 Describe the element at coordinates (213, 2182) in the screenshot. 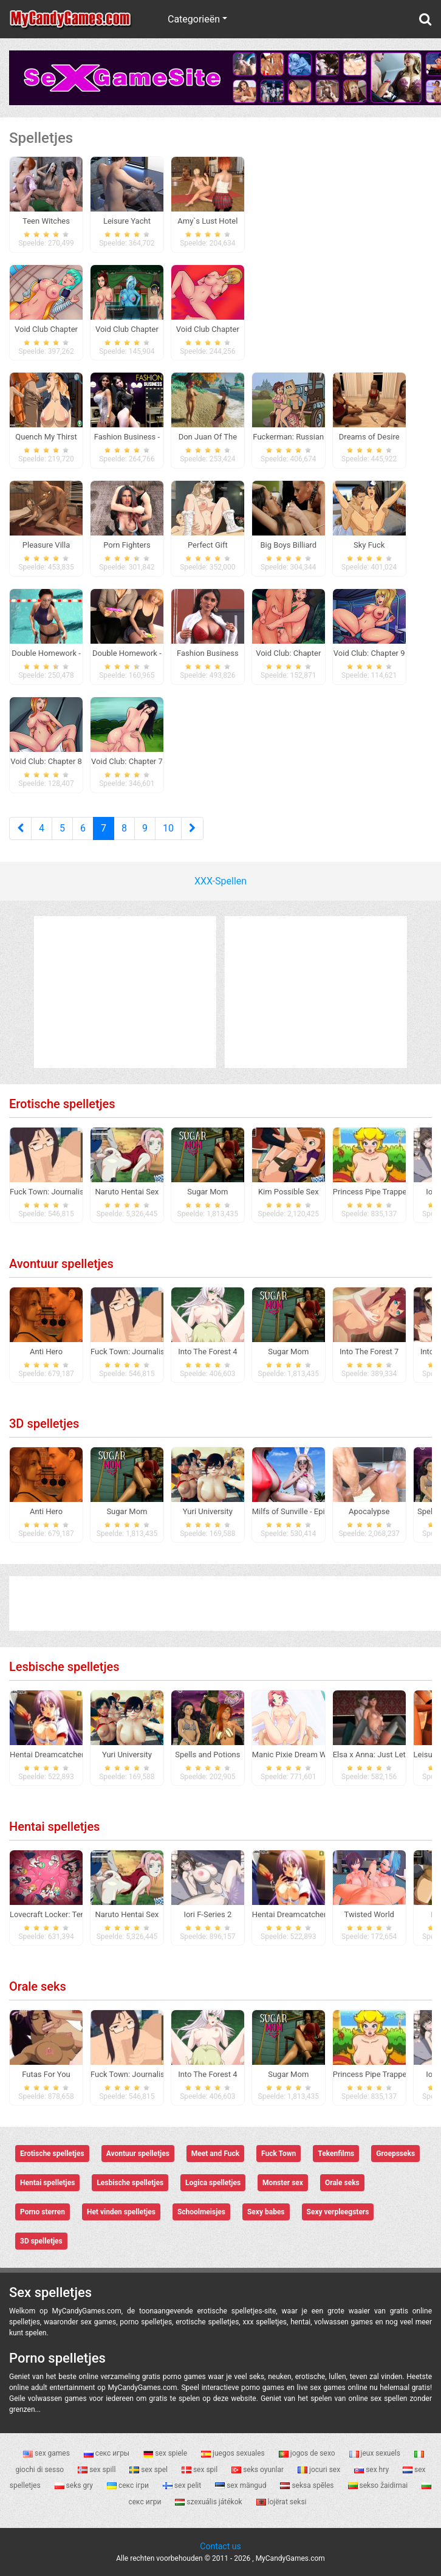

I see `Logica spelletjes` at that location.